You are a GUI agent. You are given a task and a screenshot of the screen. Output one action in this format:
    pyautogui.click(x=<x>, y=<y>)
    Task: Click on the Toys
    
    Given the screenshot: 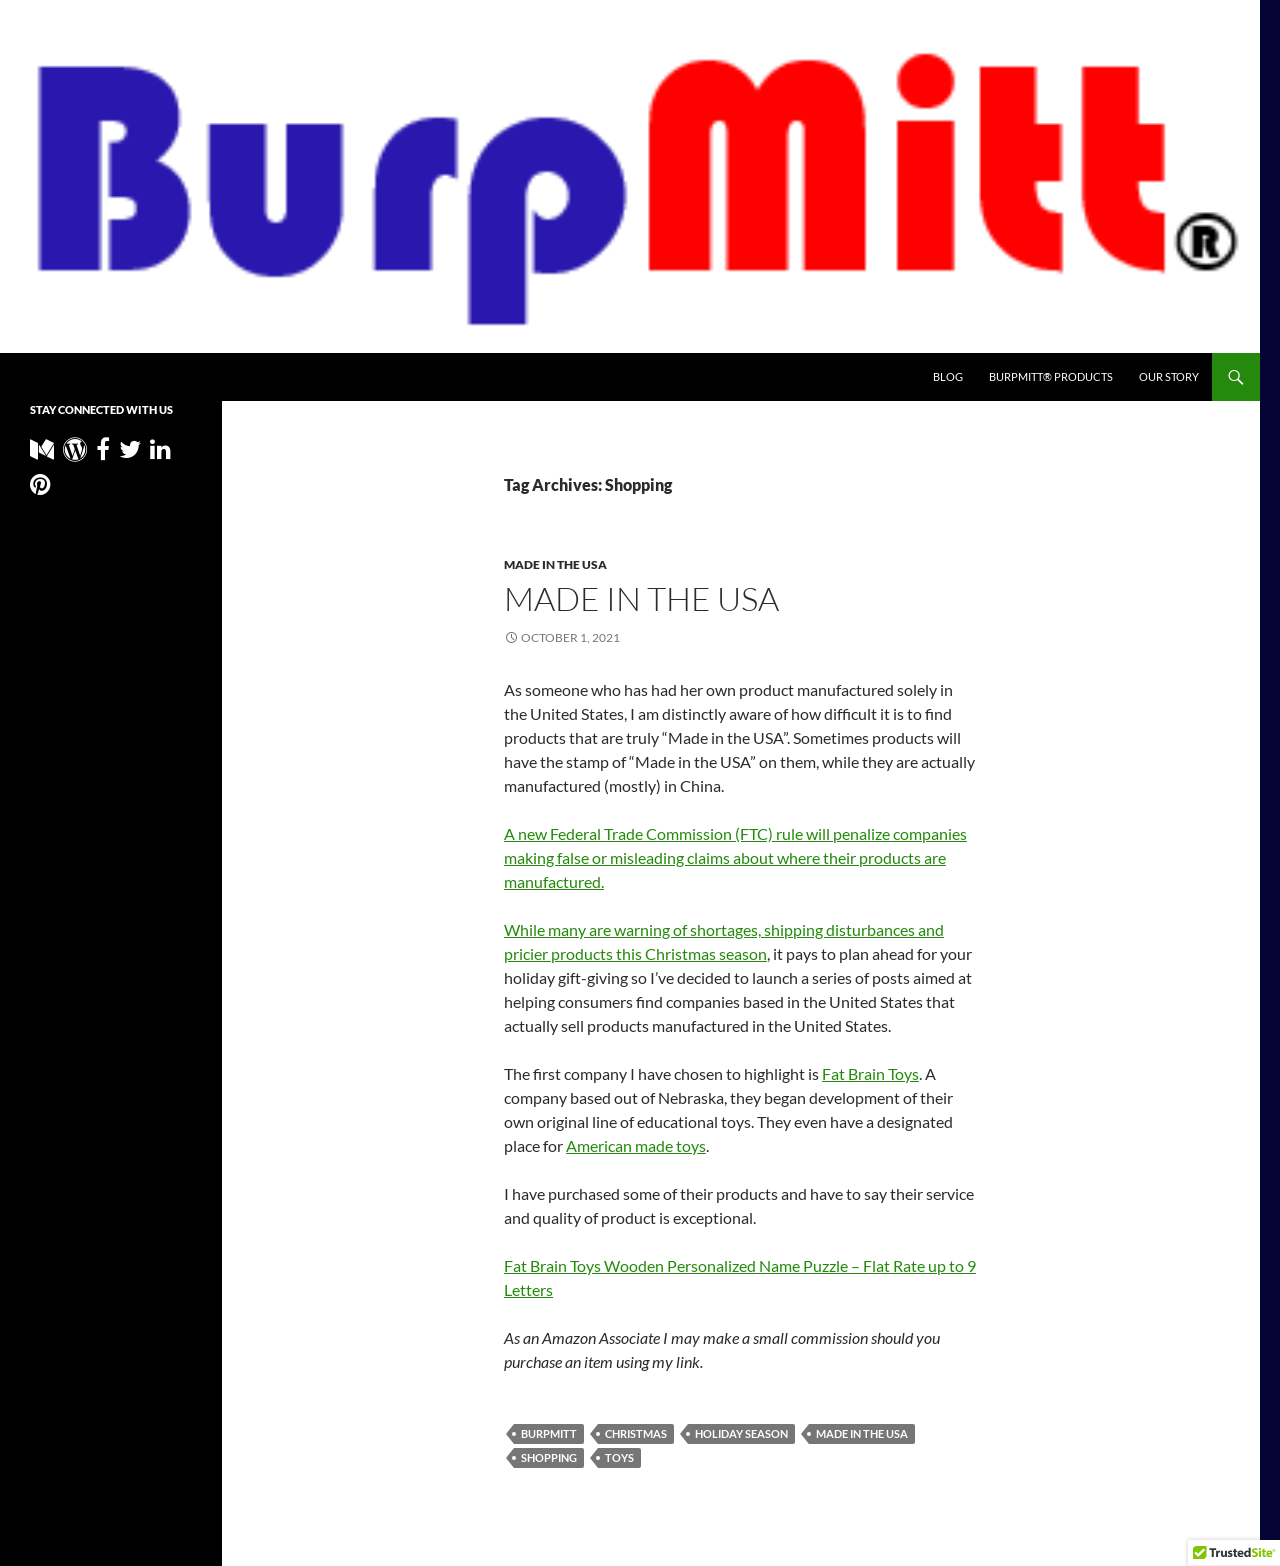 What is the action you would take?
    pyautogui.click(x=619, y=1457)
    